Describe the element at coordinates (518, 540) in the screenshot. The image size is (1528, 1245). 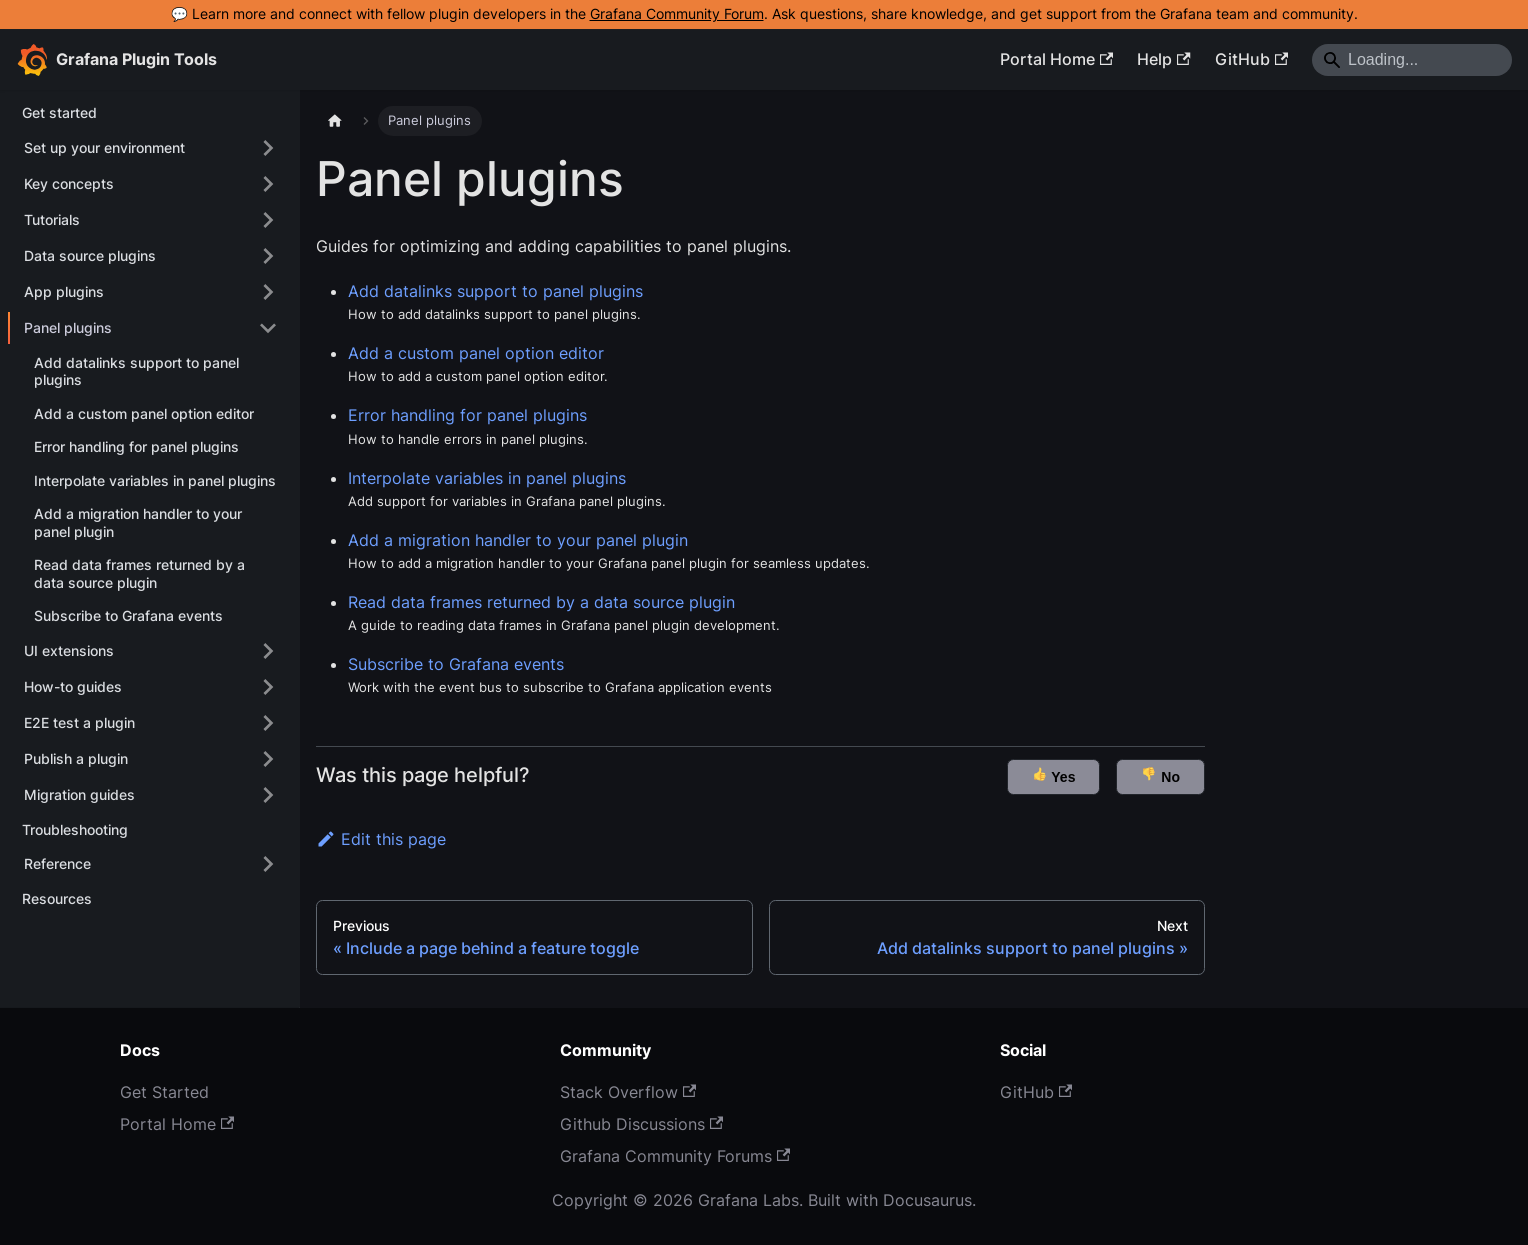
I see `Add a migration handler to your panel plugin` at that location.